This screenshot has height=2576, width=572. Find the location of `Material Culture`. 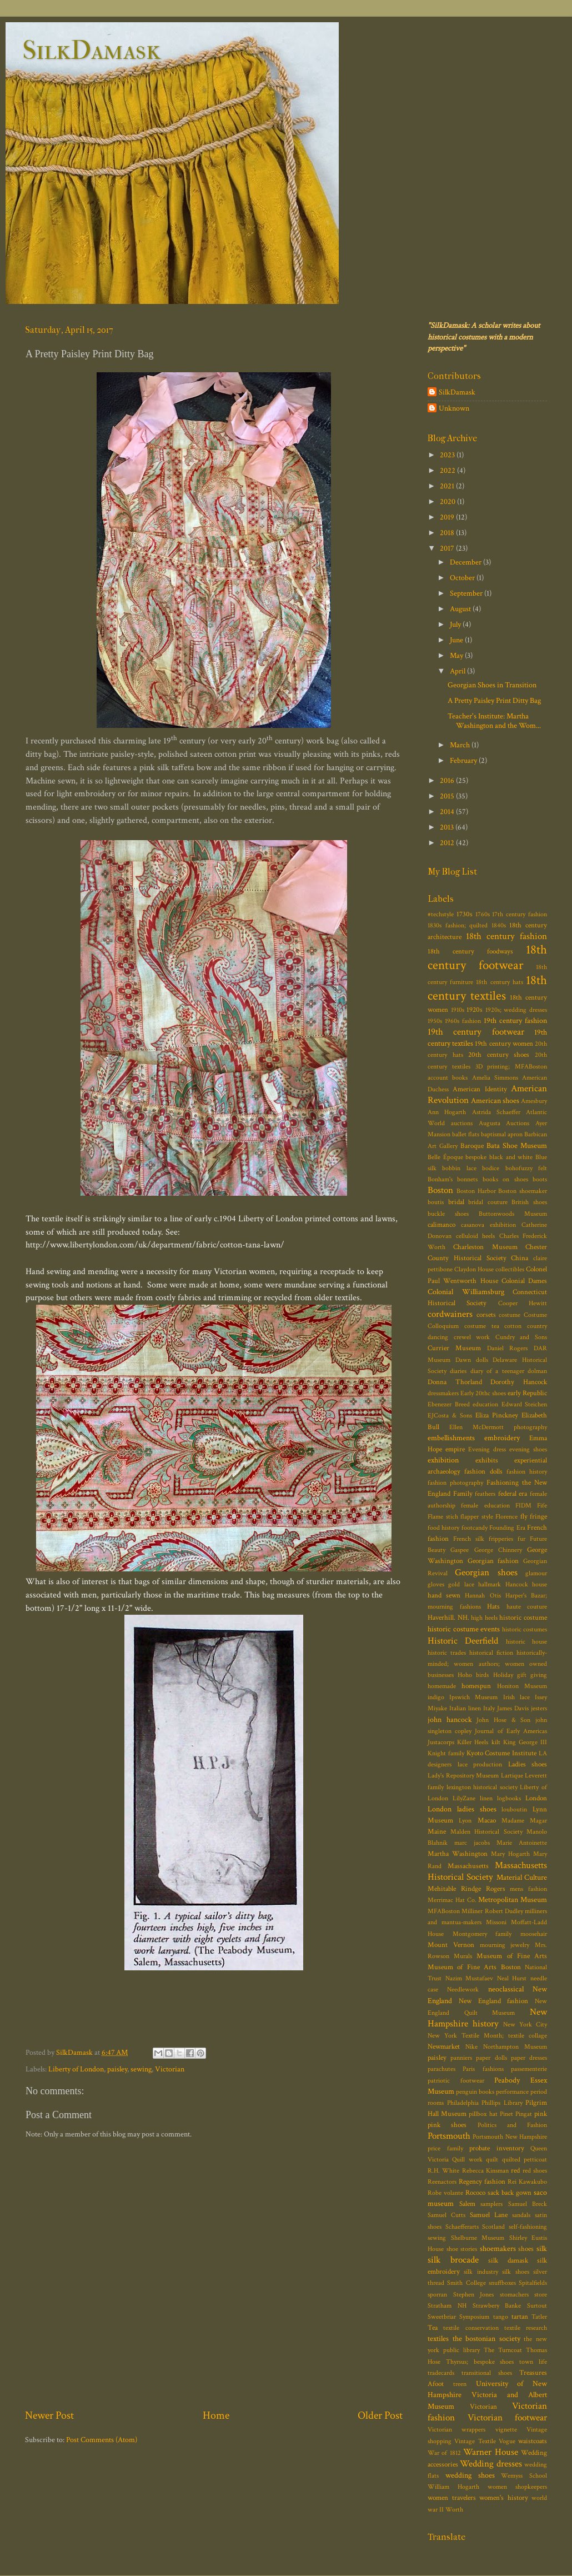

Material Culture is located at coordinates (521, 1877).